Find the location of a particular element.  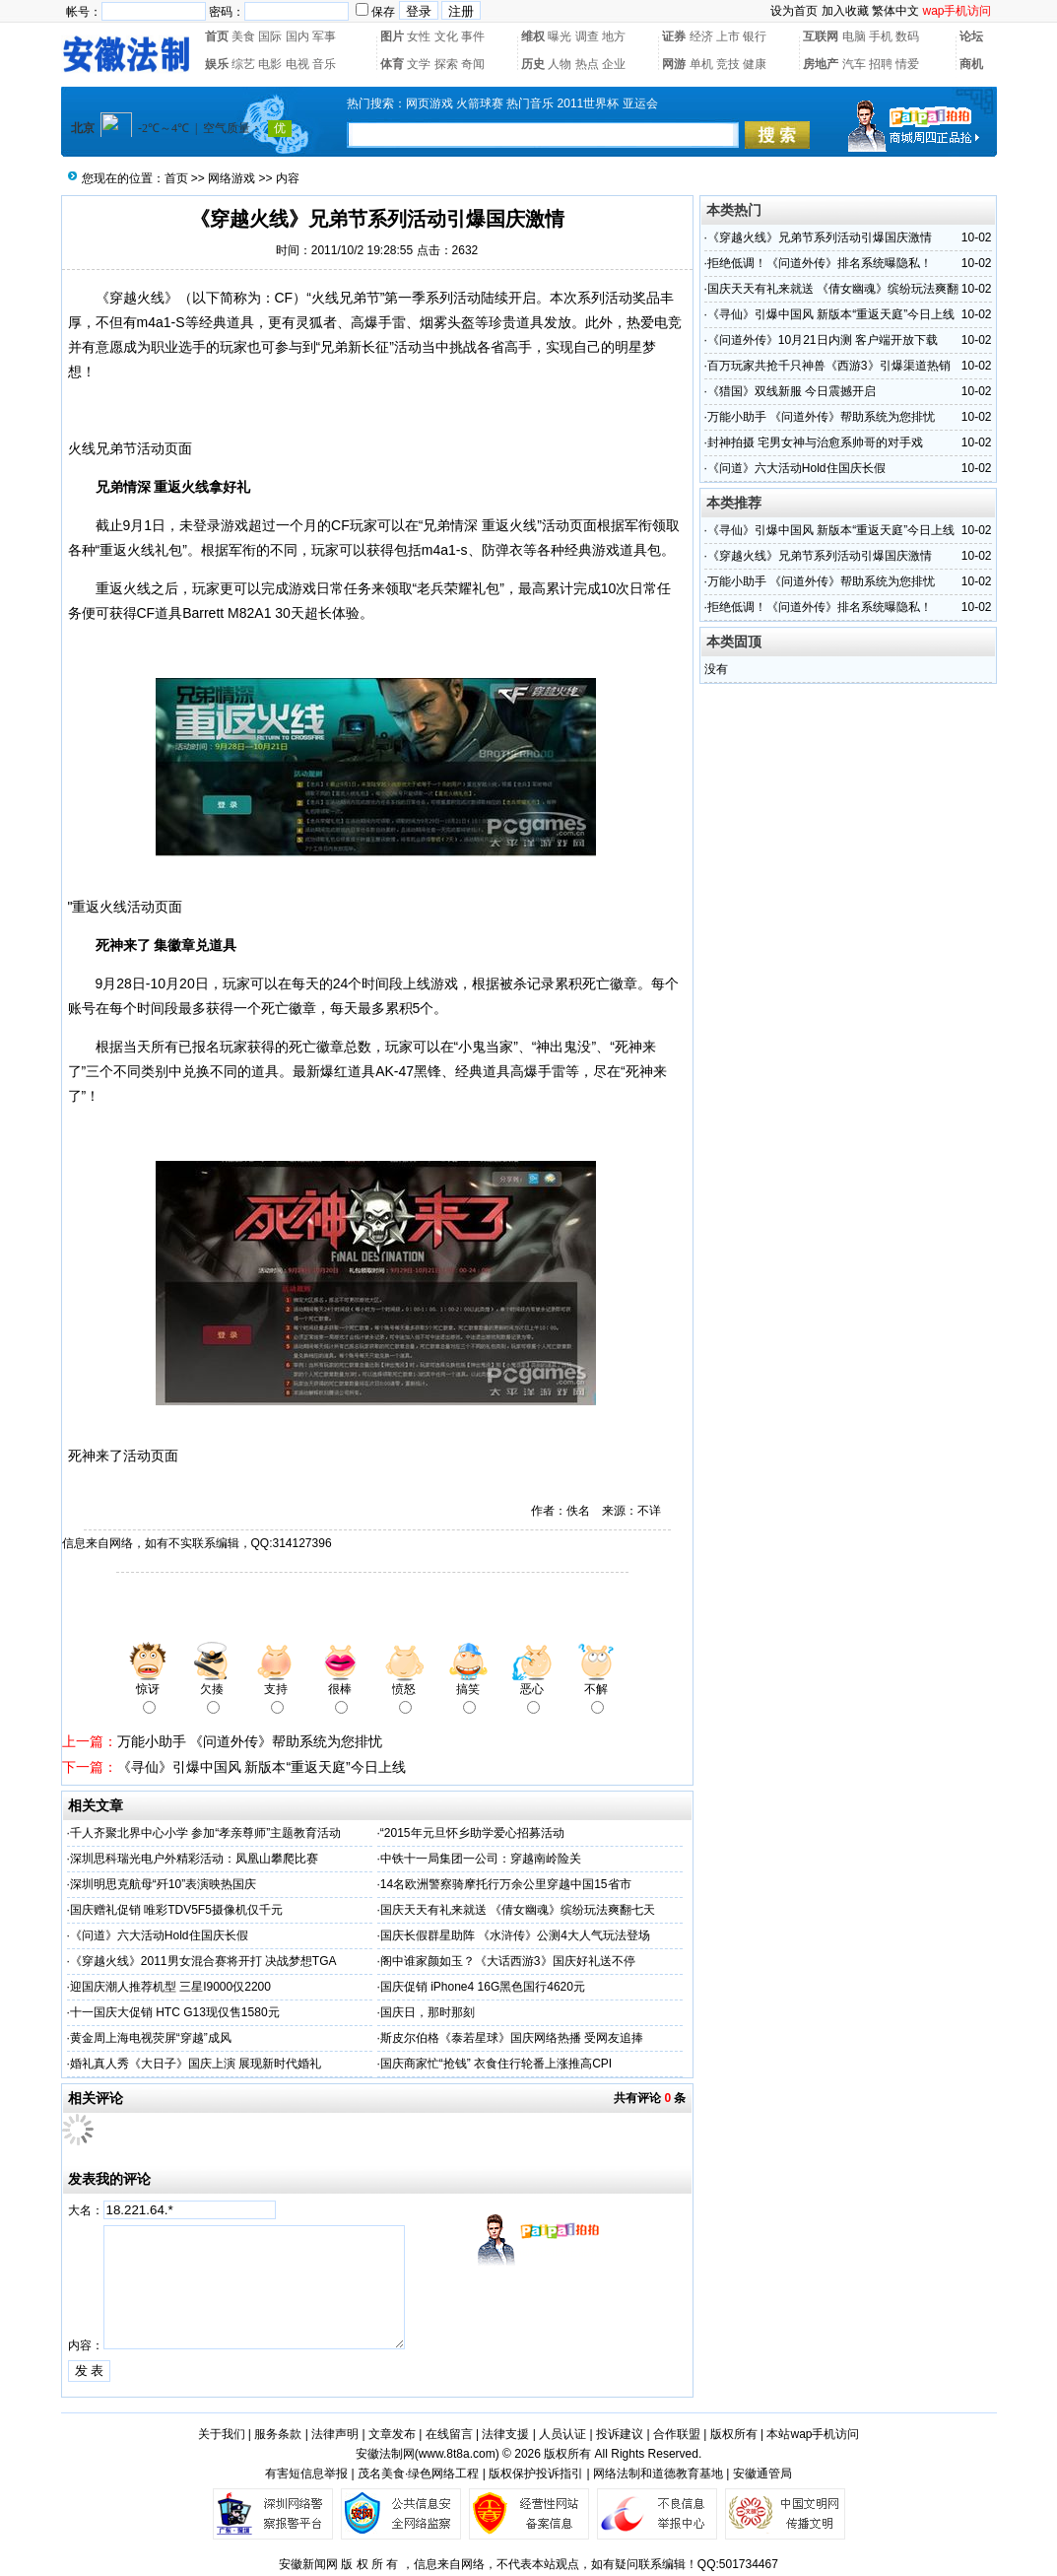

千人齐聚北界中心小学 参加“孝亲尊师”主题教育活动 is located at coordinates (205, 1833).